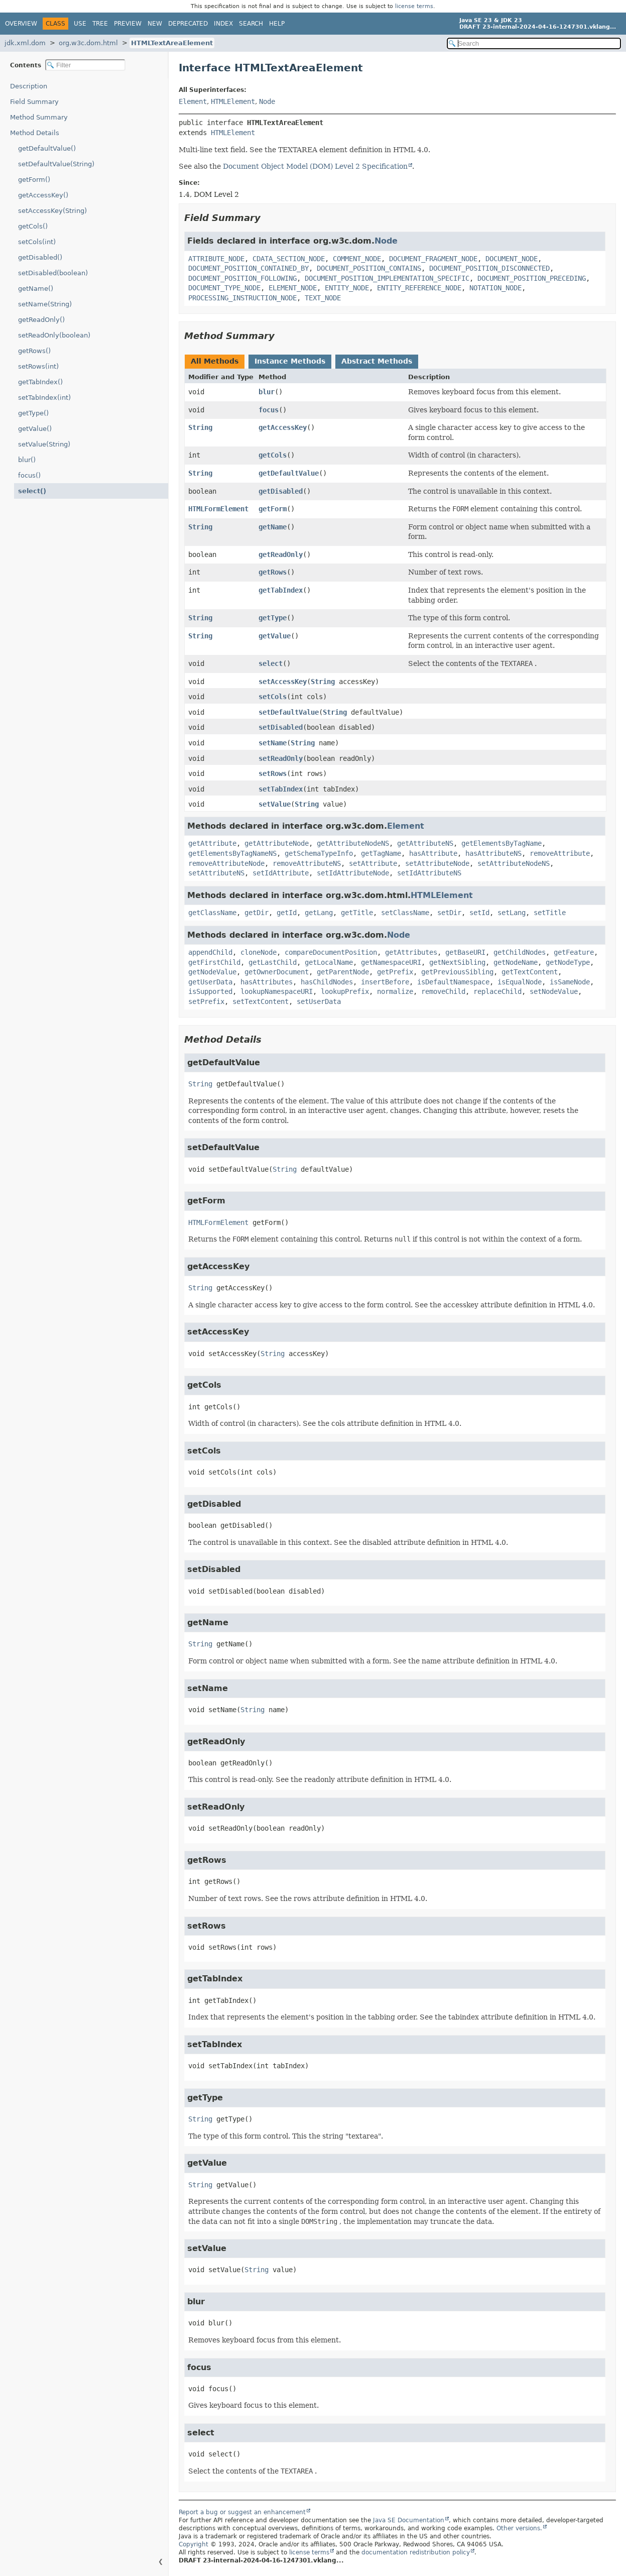 Image resolution: width=626 pixels, height=2576 pixels. I want to click on getAttributeNodeNS, so click(353, 843).